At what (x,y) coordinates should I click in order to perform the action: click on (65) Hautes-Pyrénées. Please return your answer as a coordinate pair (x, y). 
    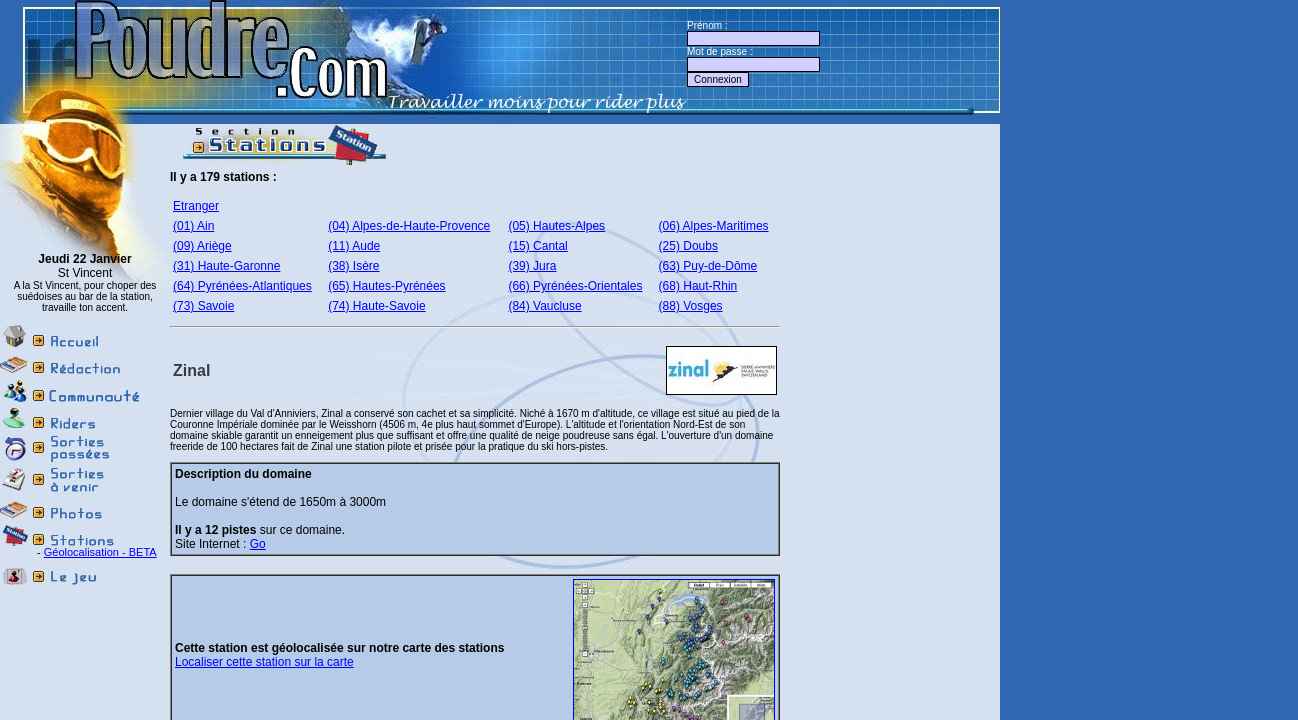
    Looking at the image, I should click on (386, 286).